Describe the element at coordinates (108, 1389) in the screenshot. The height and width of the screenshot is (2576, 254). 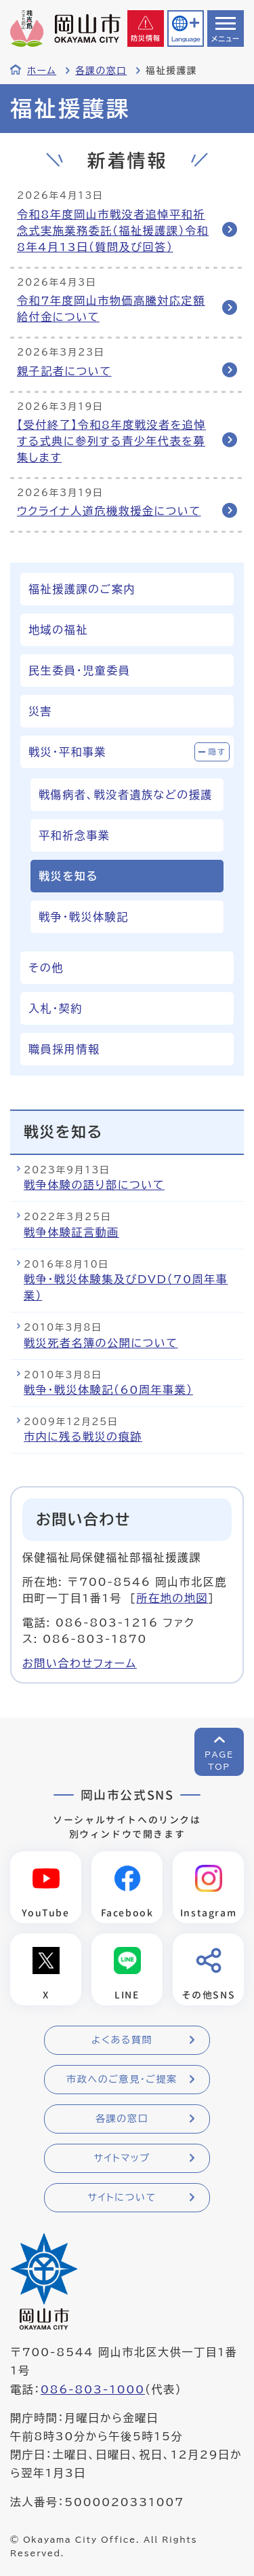
I see `戦争・戦災体験記（60周年事業）` at that location.